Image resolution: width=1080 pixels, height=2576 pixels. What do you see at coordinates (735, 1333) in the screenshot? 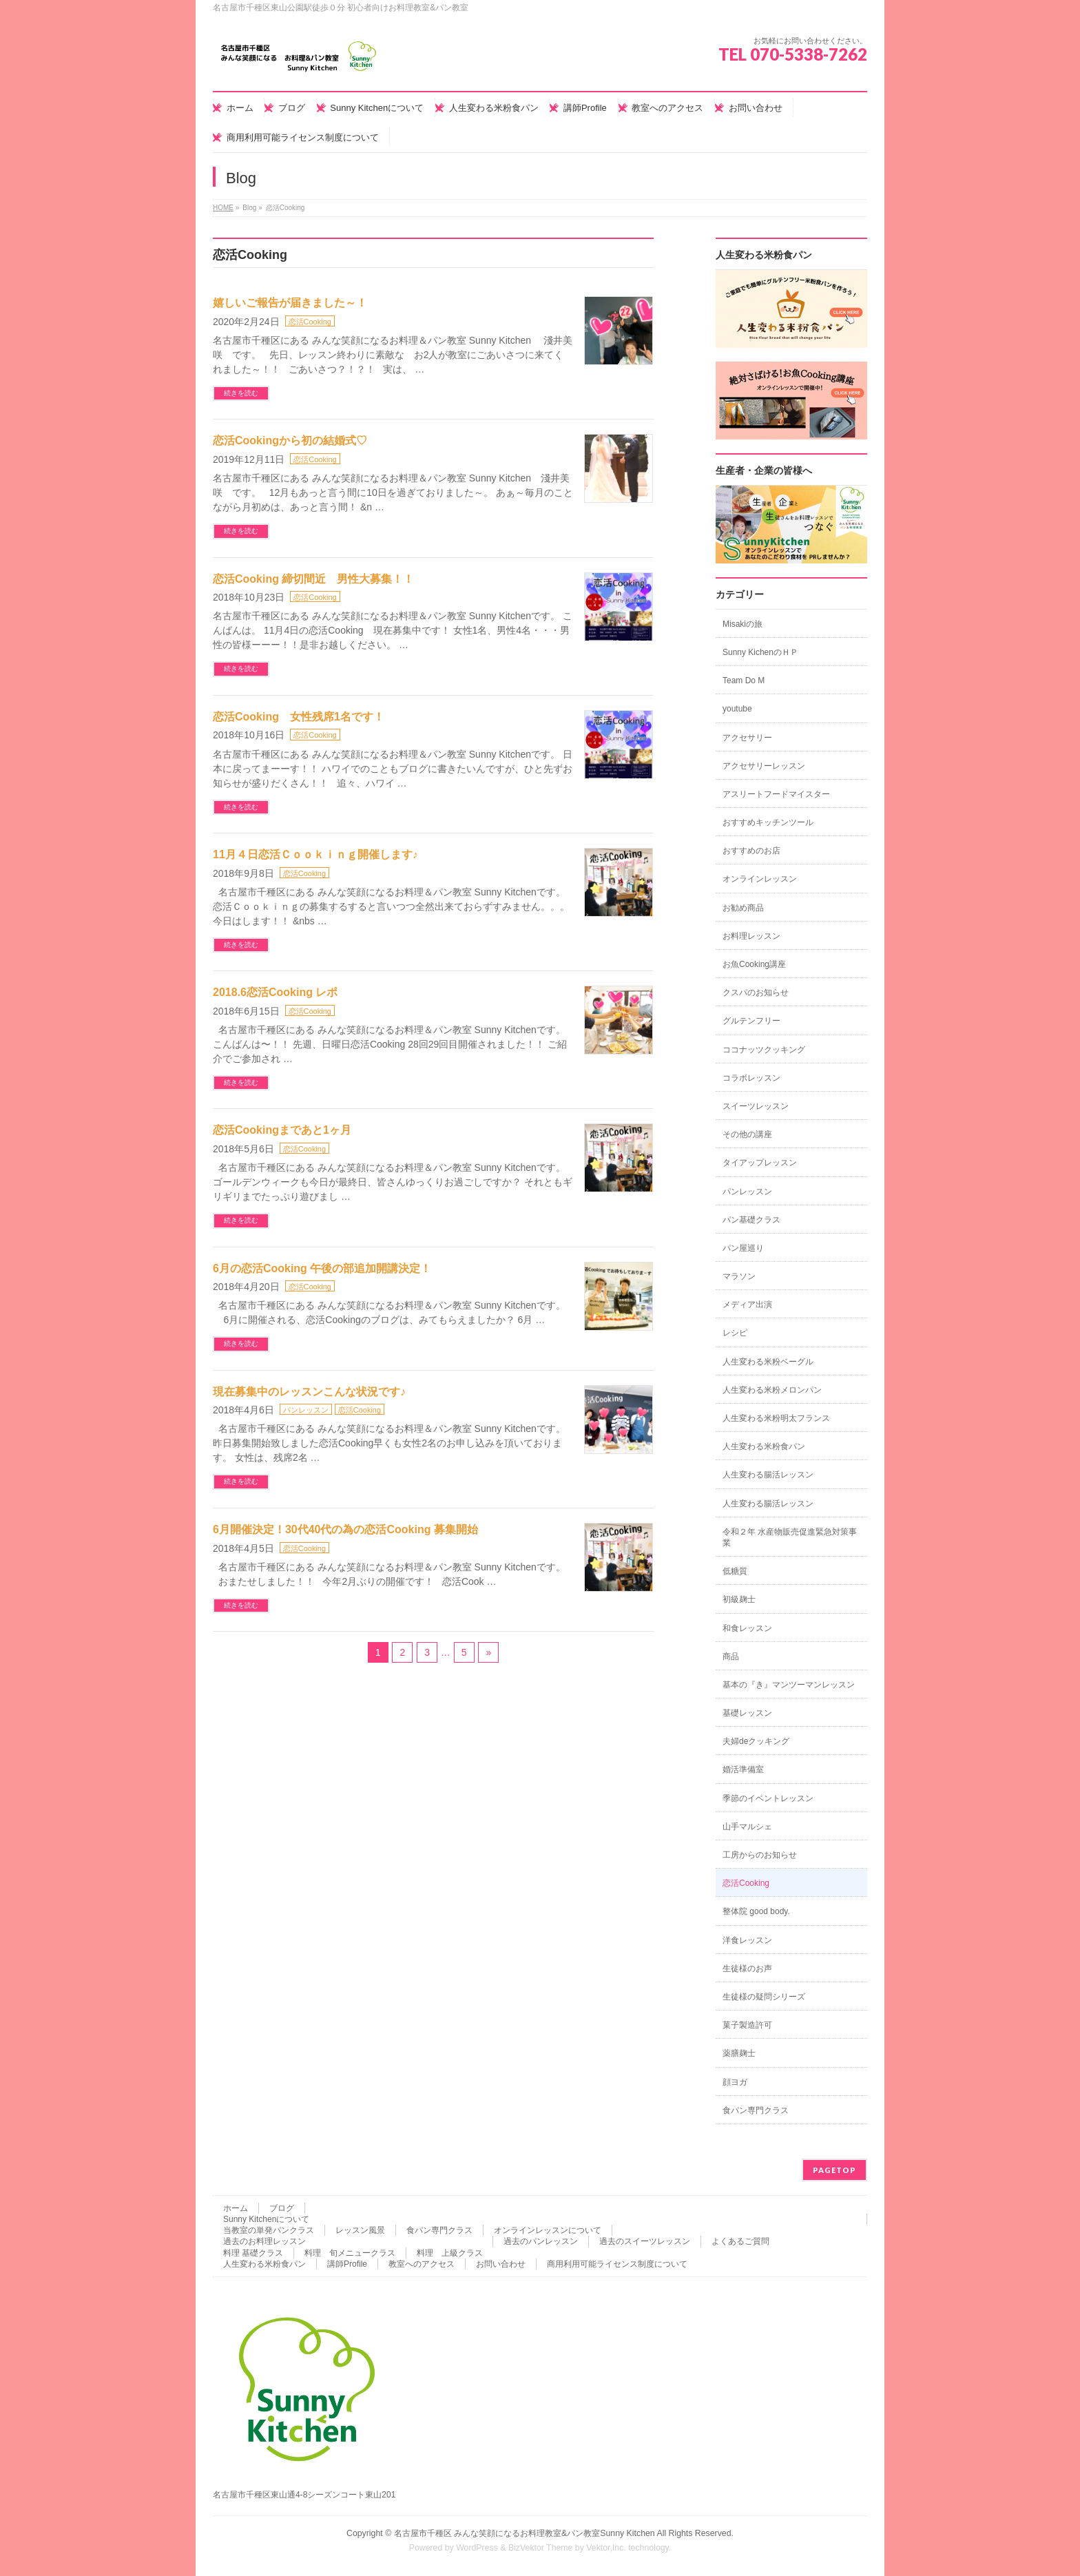
I see `レシピ` at bounding box center [735, 1333].